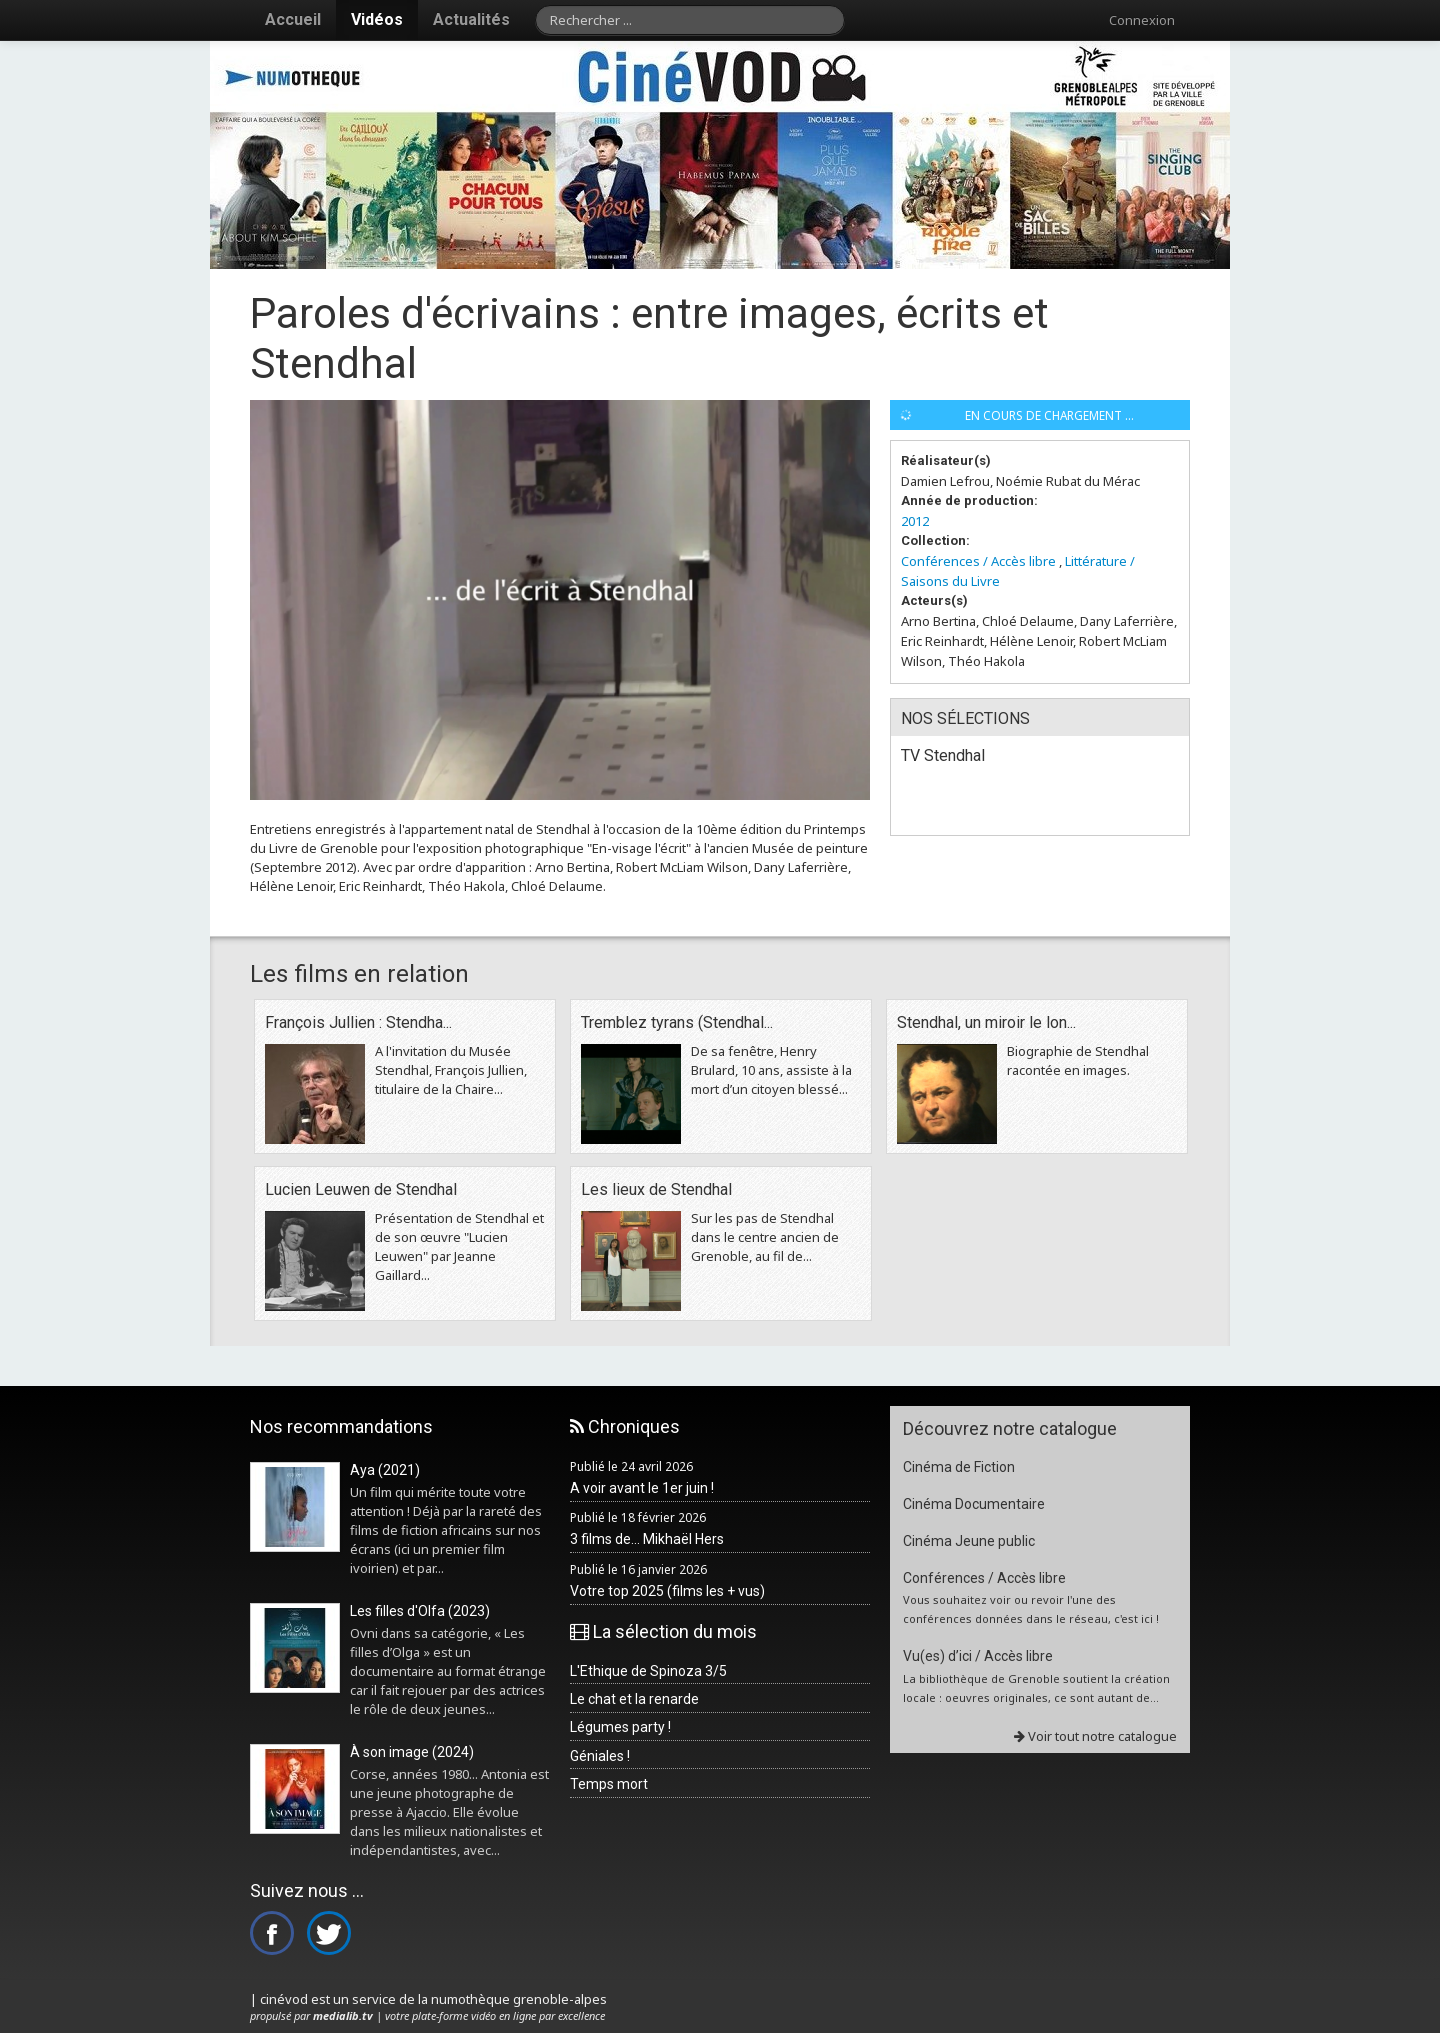 This screenshot has height=2033, width=1440. Describe the element at coordinates (620, 1727) in the screenshot. I see `Légumes party !` at that location.